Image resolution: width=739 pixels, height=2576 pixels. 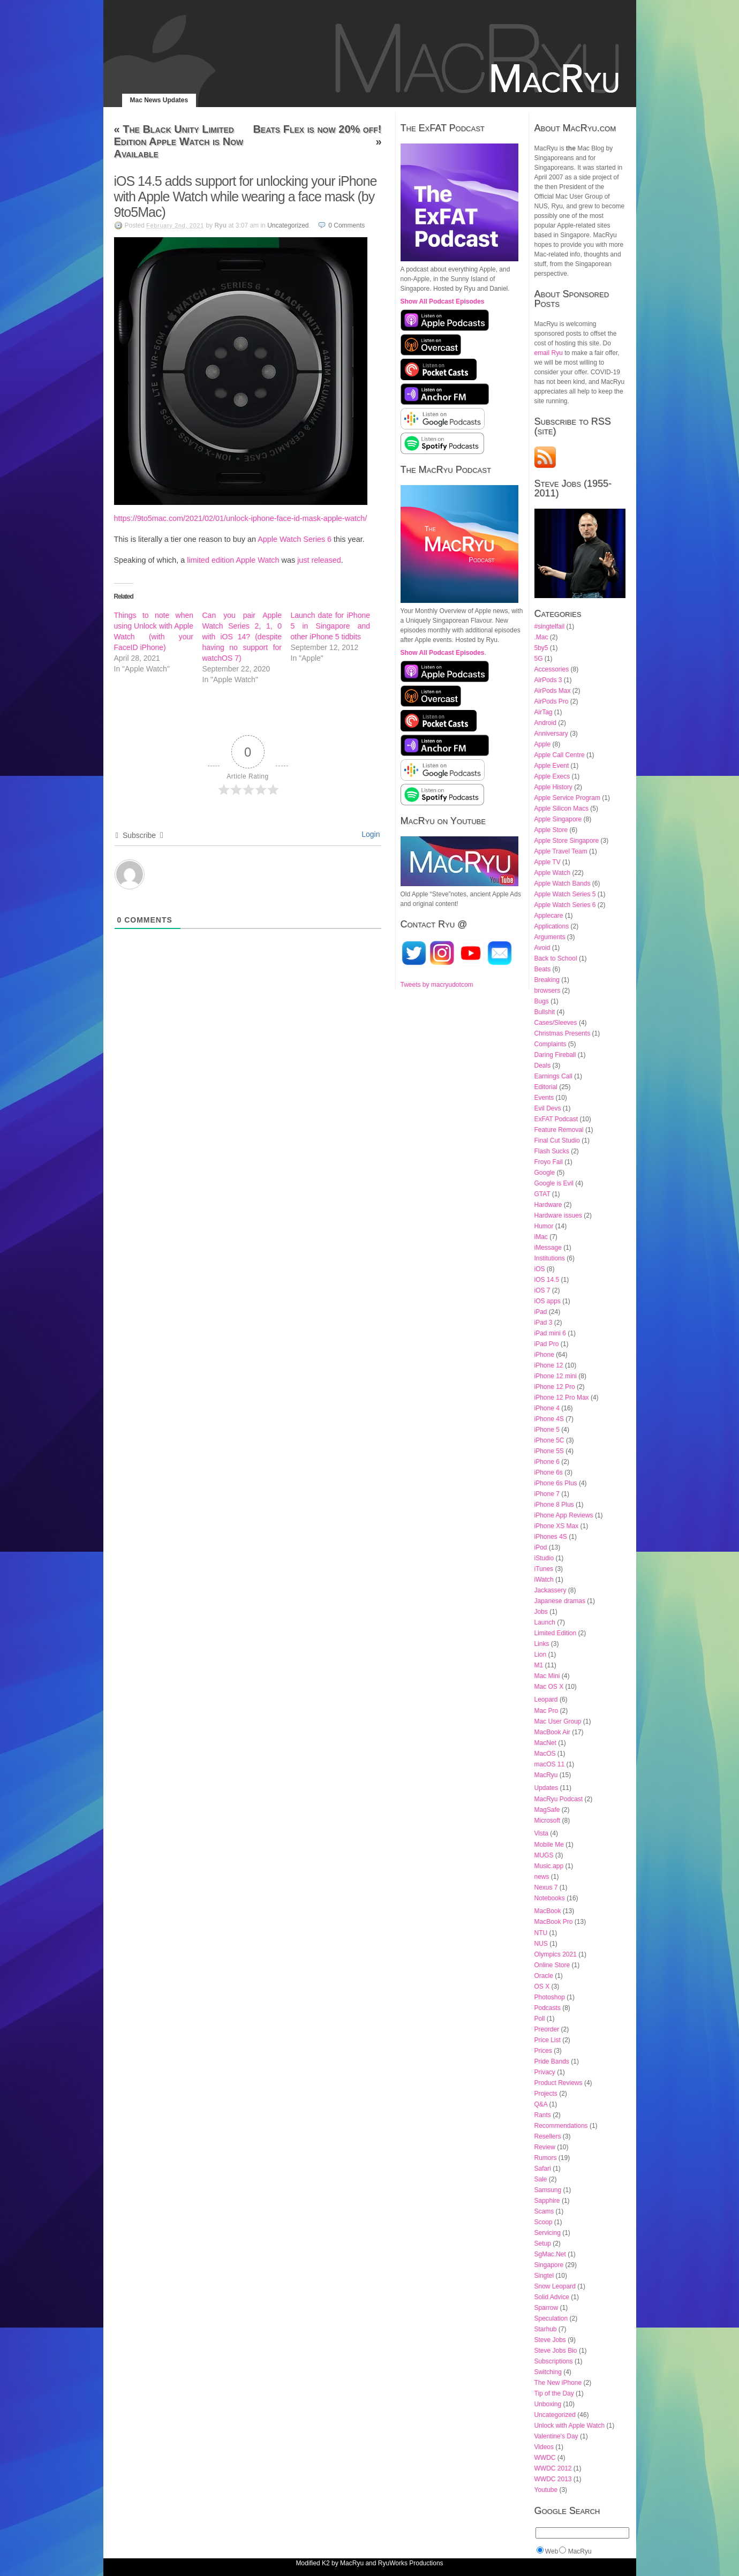 I want to click on Google is Evil, so click(x=554, y=1183).